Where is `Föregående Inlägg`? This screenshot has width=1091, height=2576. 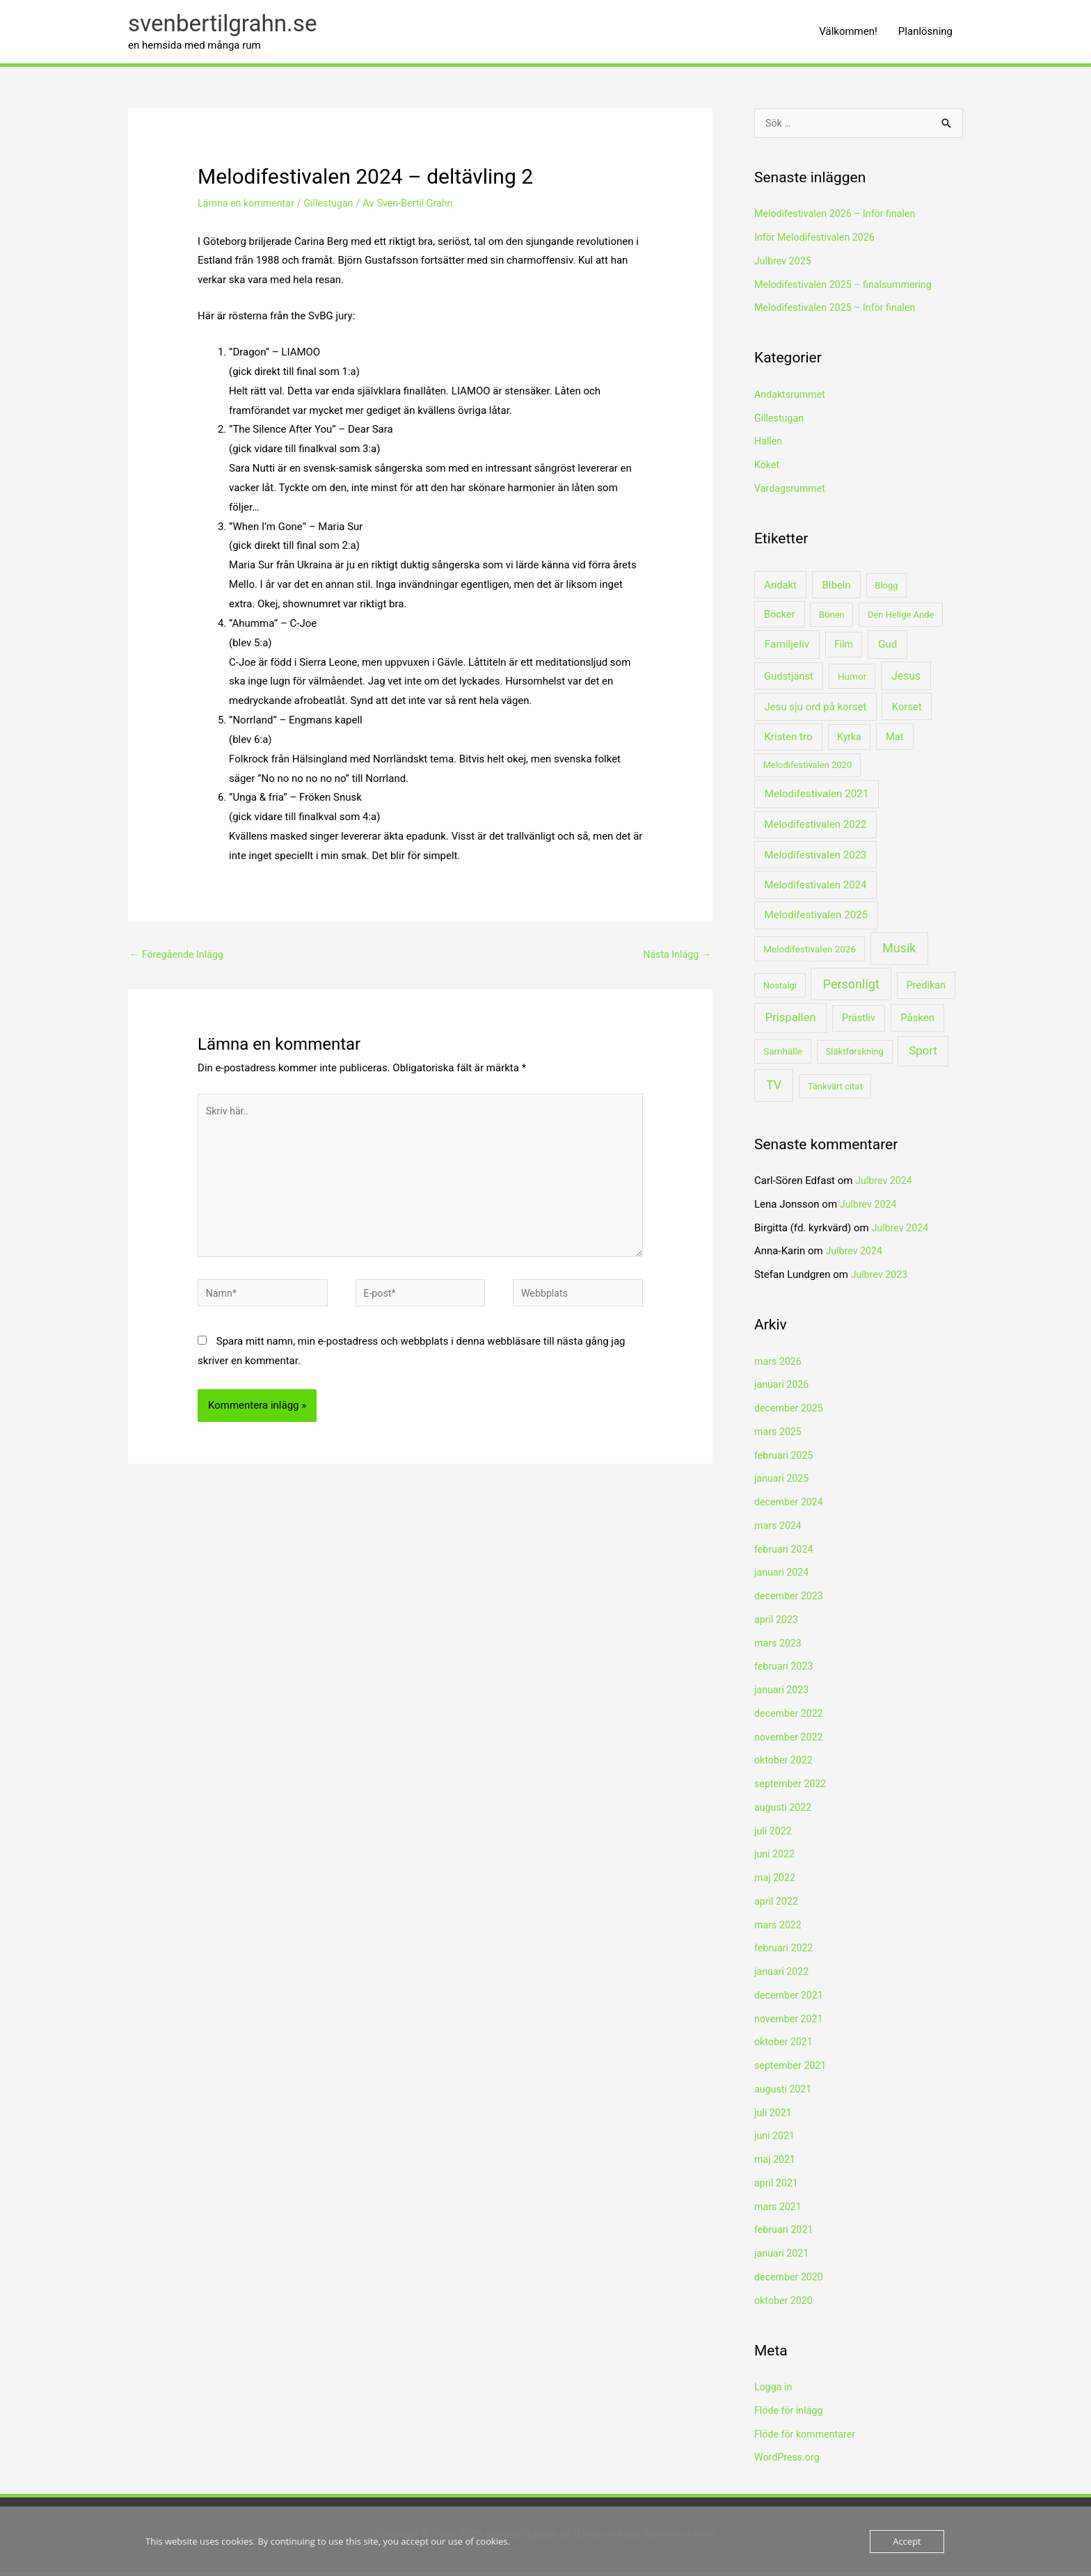 Föregående Inlägg is located at coordinates (178, 957).